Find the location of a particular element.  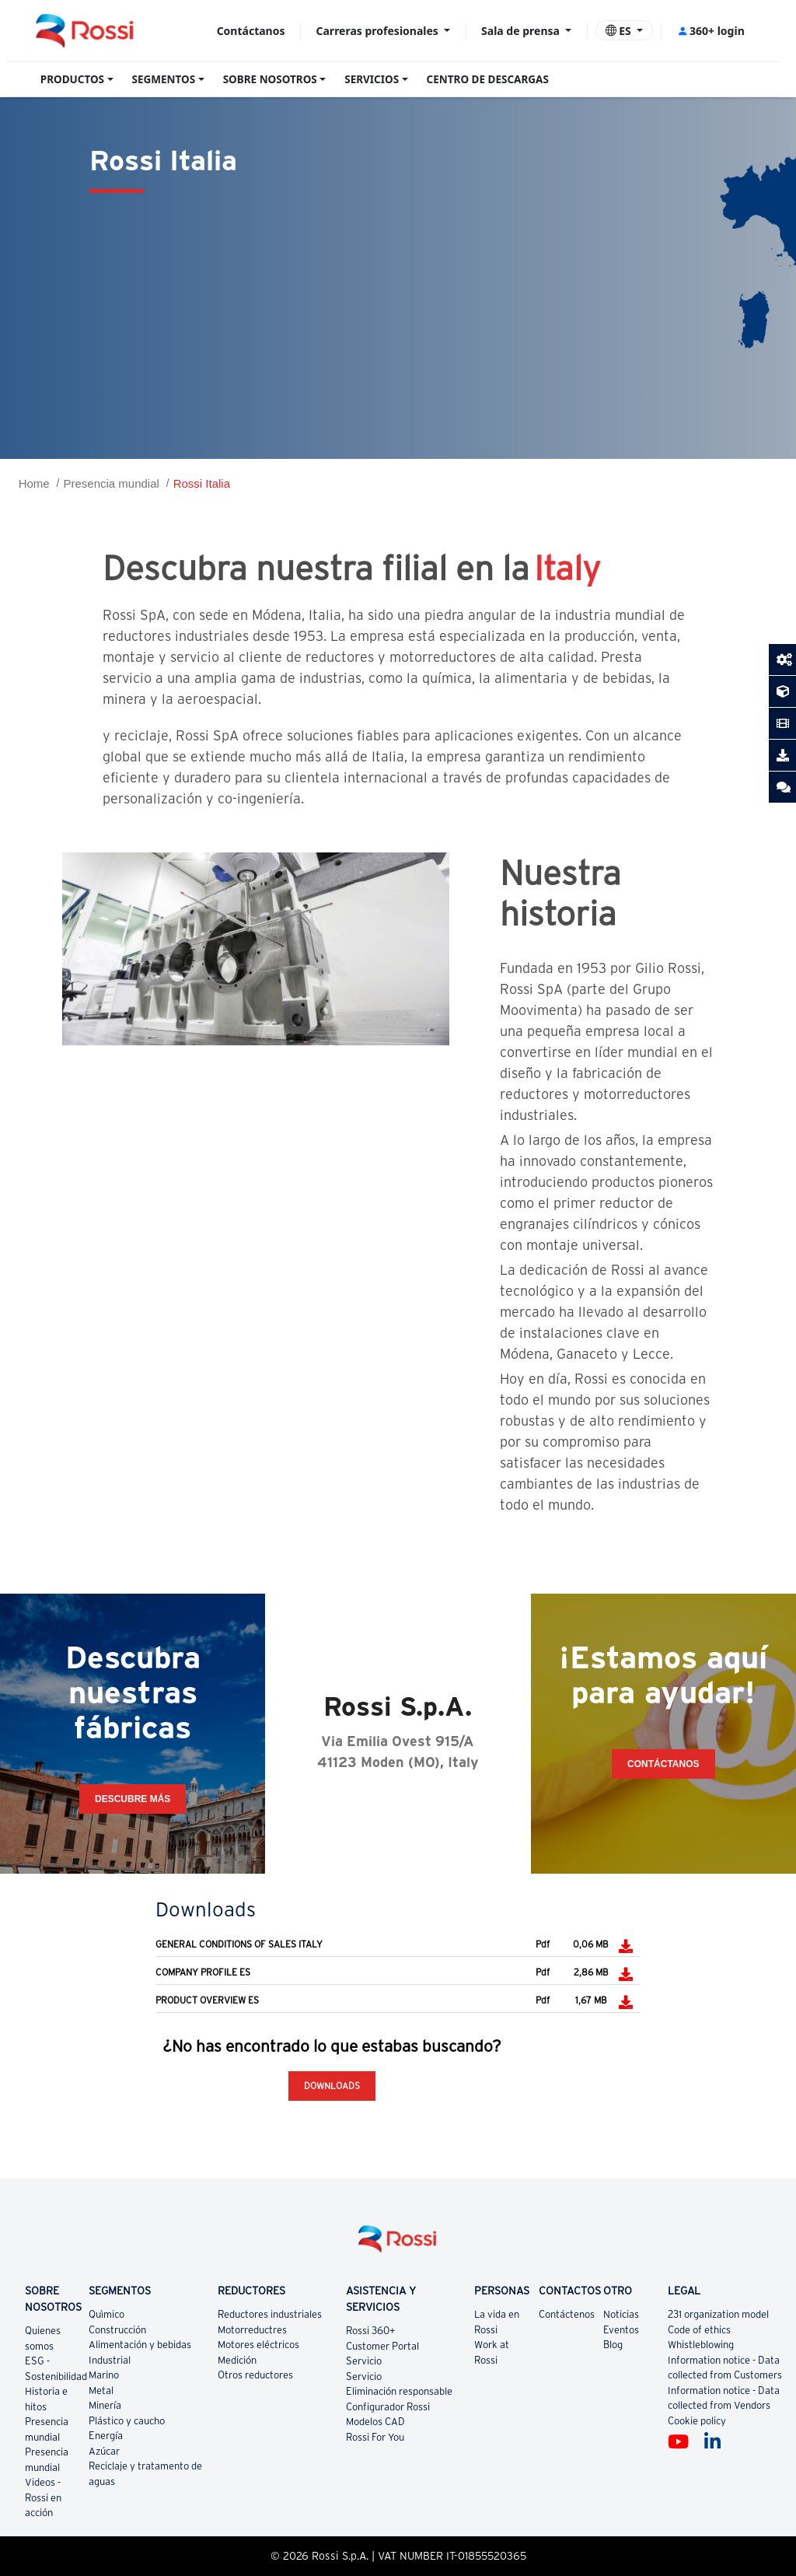

CONTÁCTANOS is located at coordinates (663, 1764).